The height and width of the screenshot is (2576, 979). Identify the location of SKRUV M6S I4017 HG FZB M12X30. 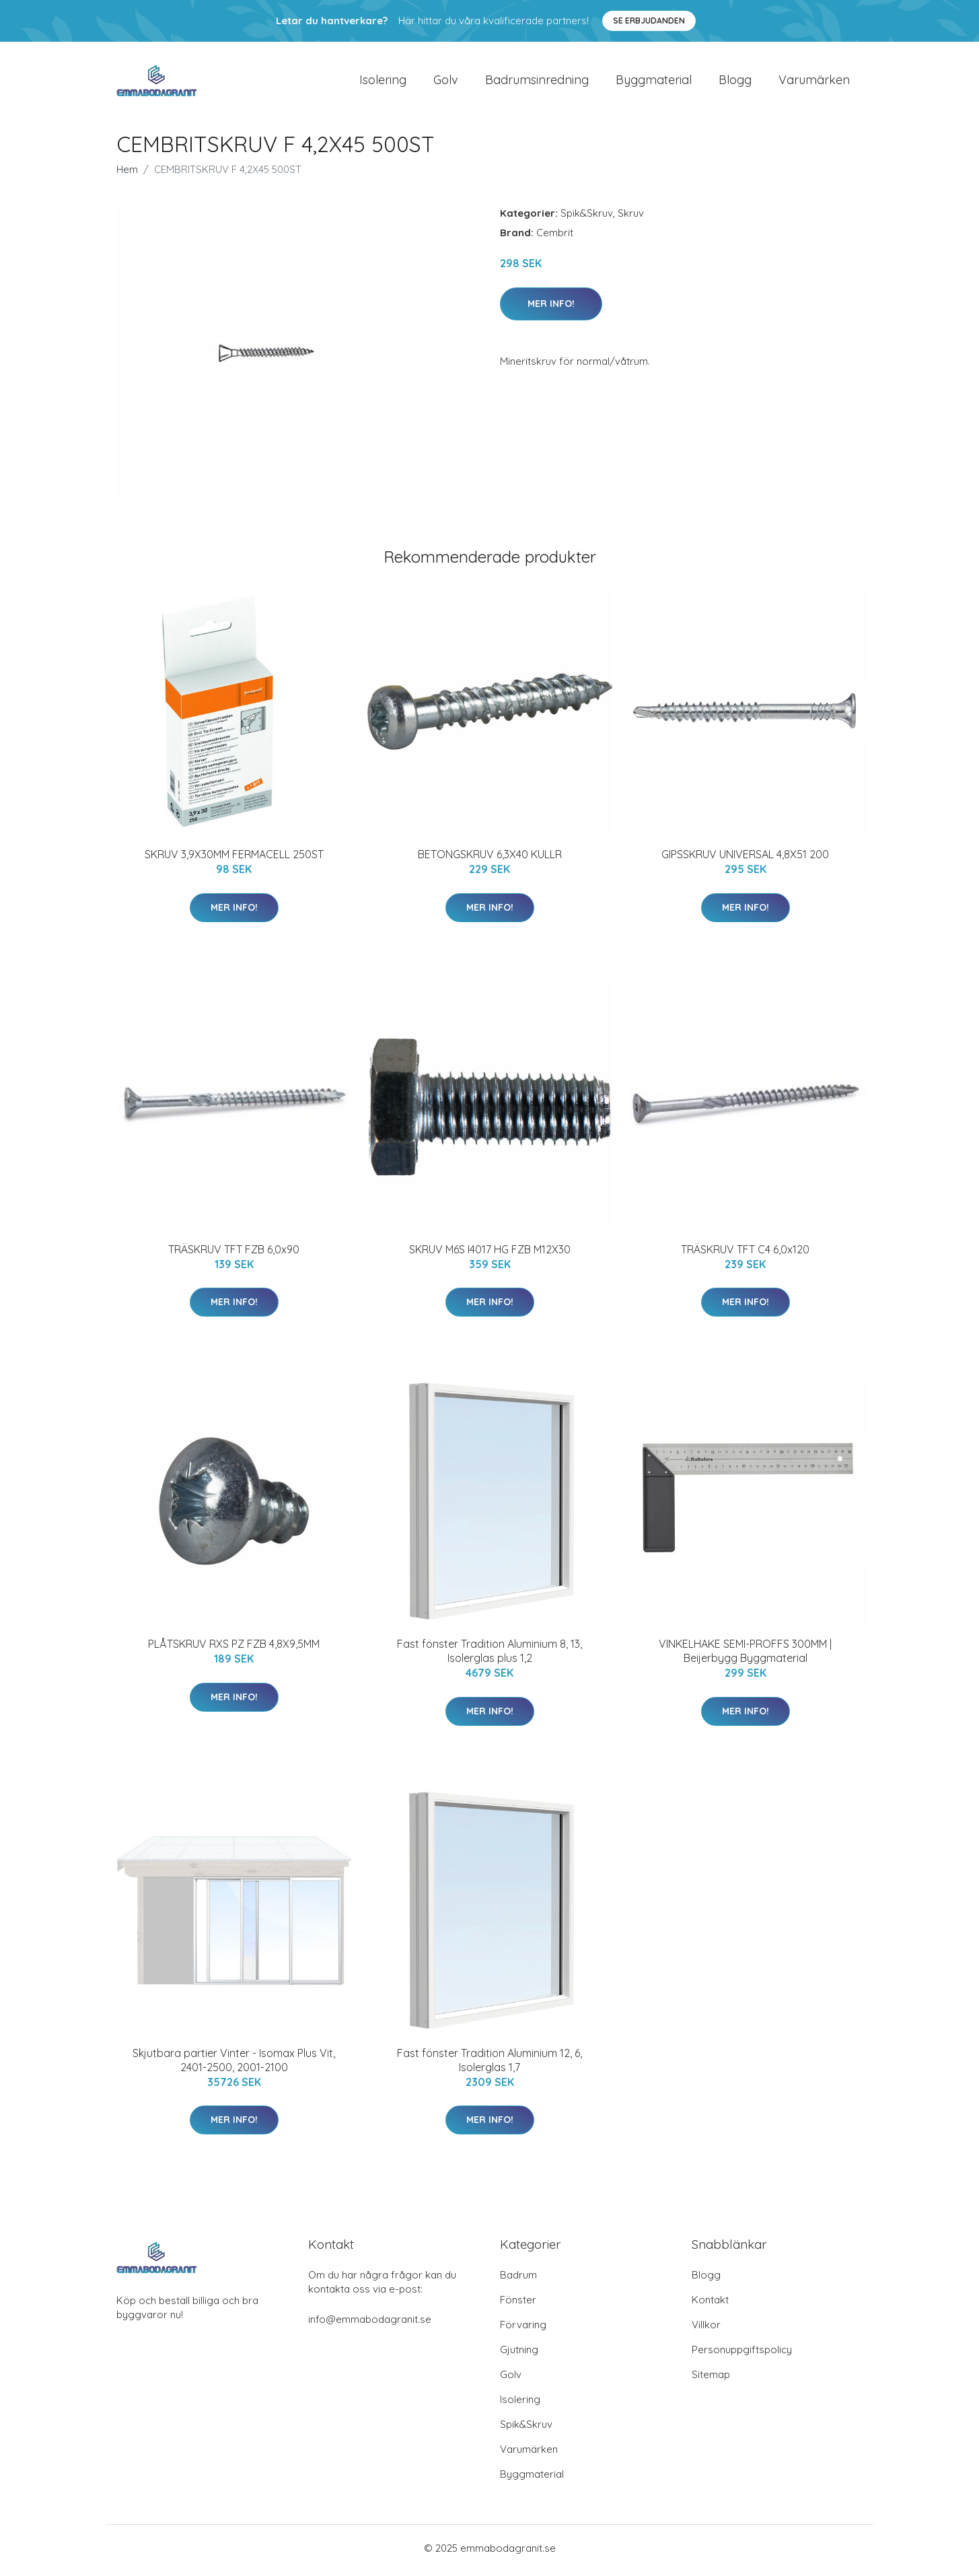
(490, 1253).